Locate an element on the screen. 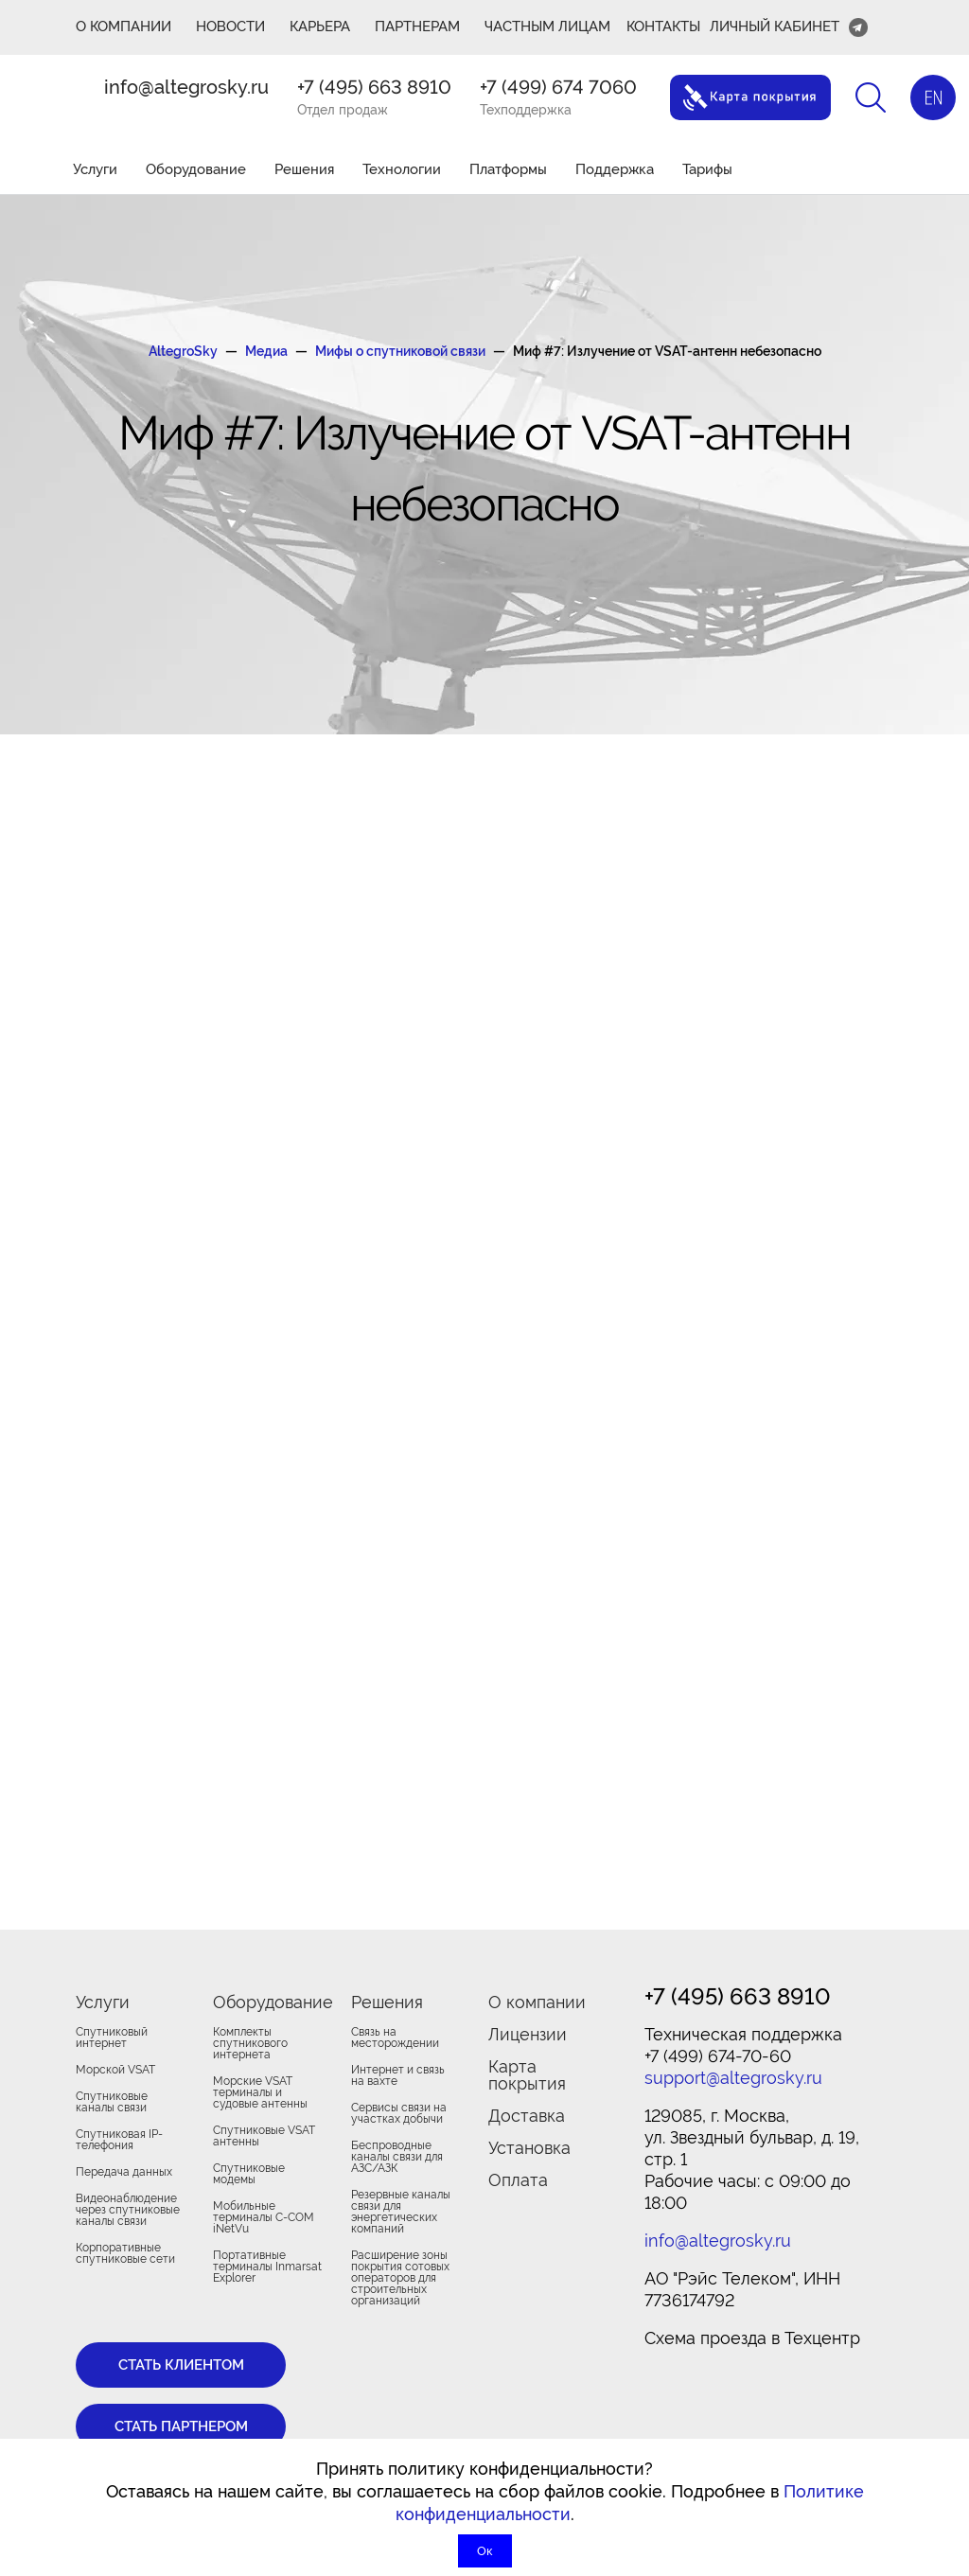  Видеонаблюдение через спутниковые каналы связи is located at coordinates (128, 2210).